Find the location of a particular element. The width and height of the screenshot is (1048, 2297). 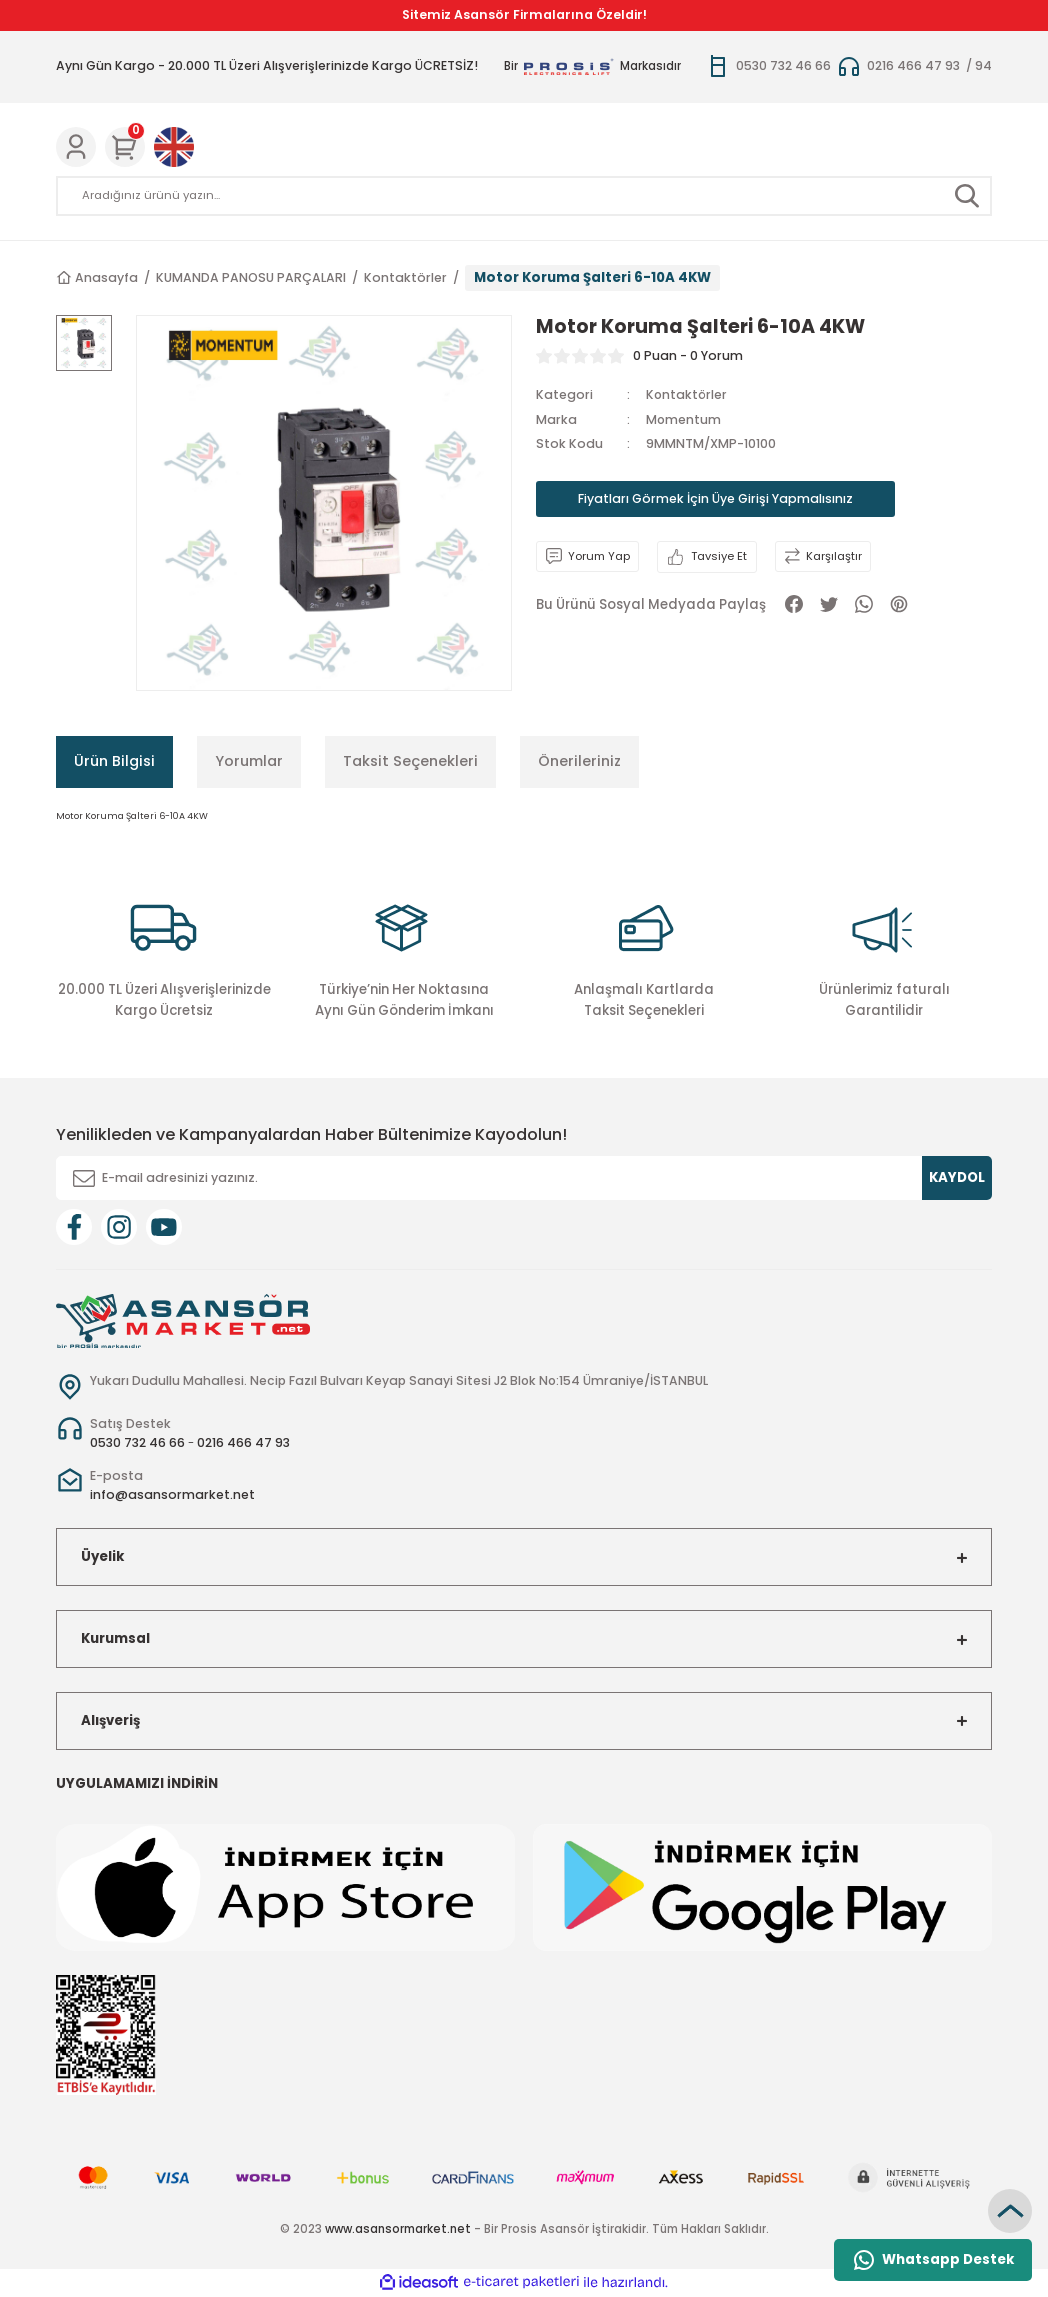

Taksit Seçenekleri is located at coordinates (410, 761).